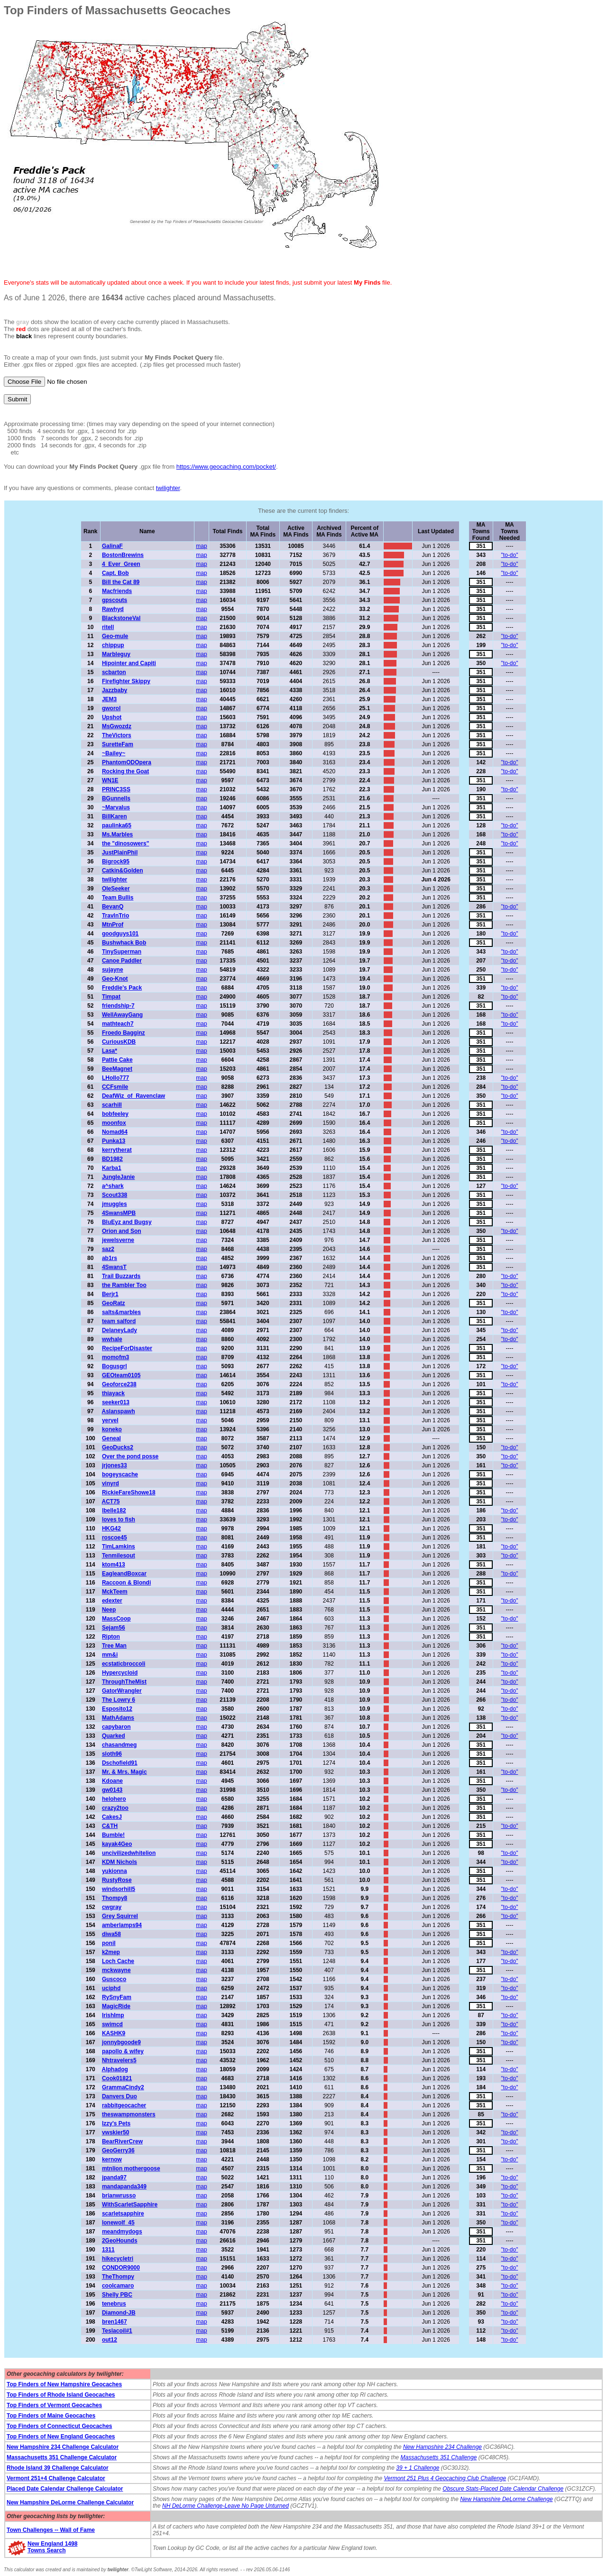  What do you see at coordinates (119, 1213) in the screenshot?
I see `4SwansMPB` at bounding box center [119, 1213].